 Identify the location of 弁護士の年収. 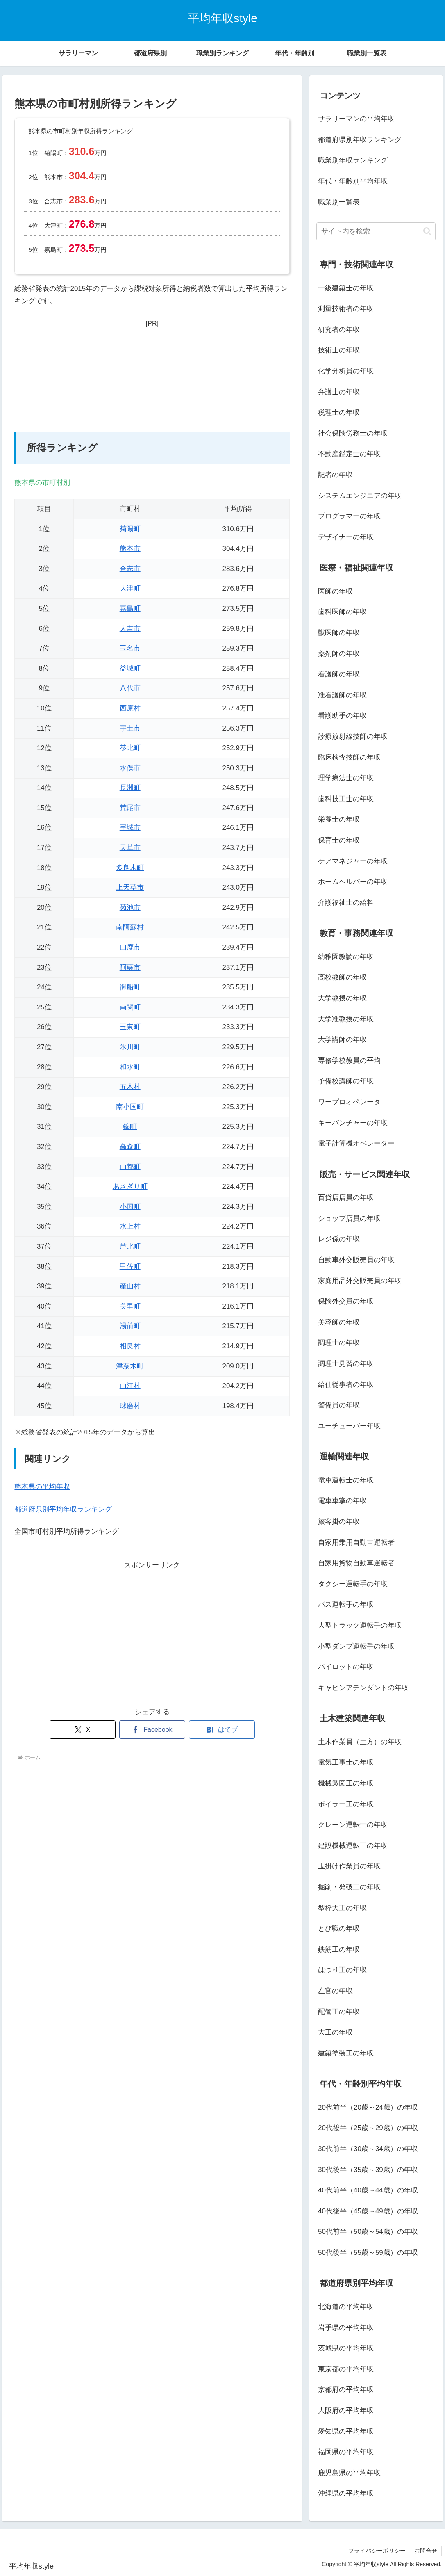
(339, 392).